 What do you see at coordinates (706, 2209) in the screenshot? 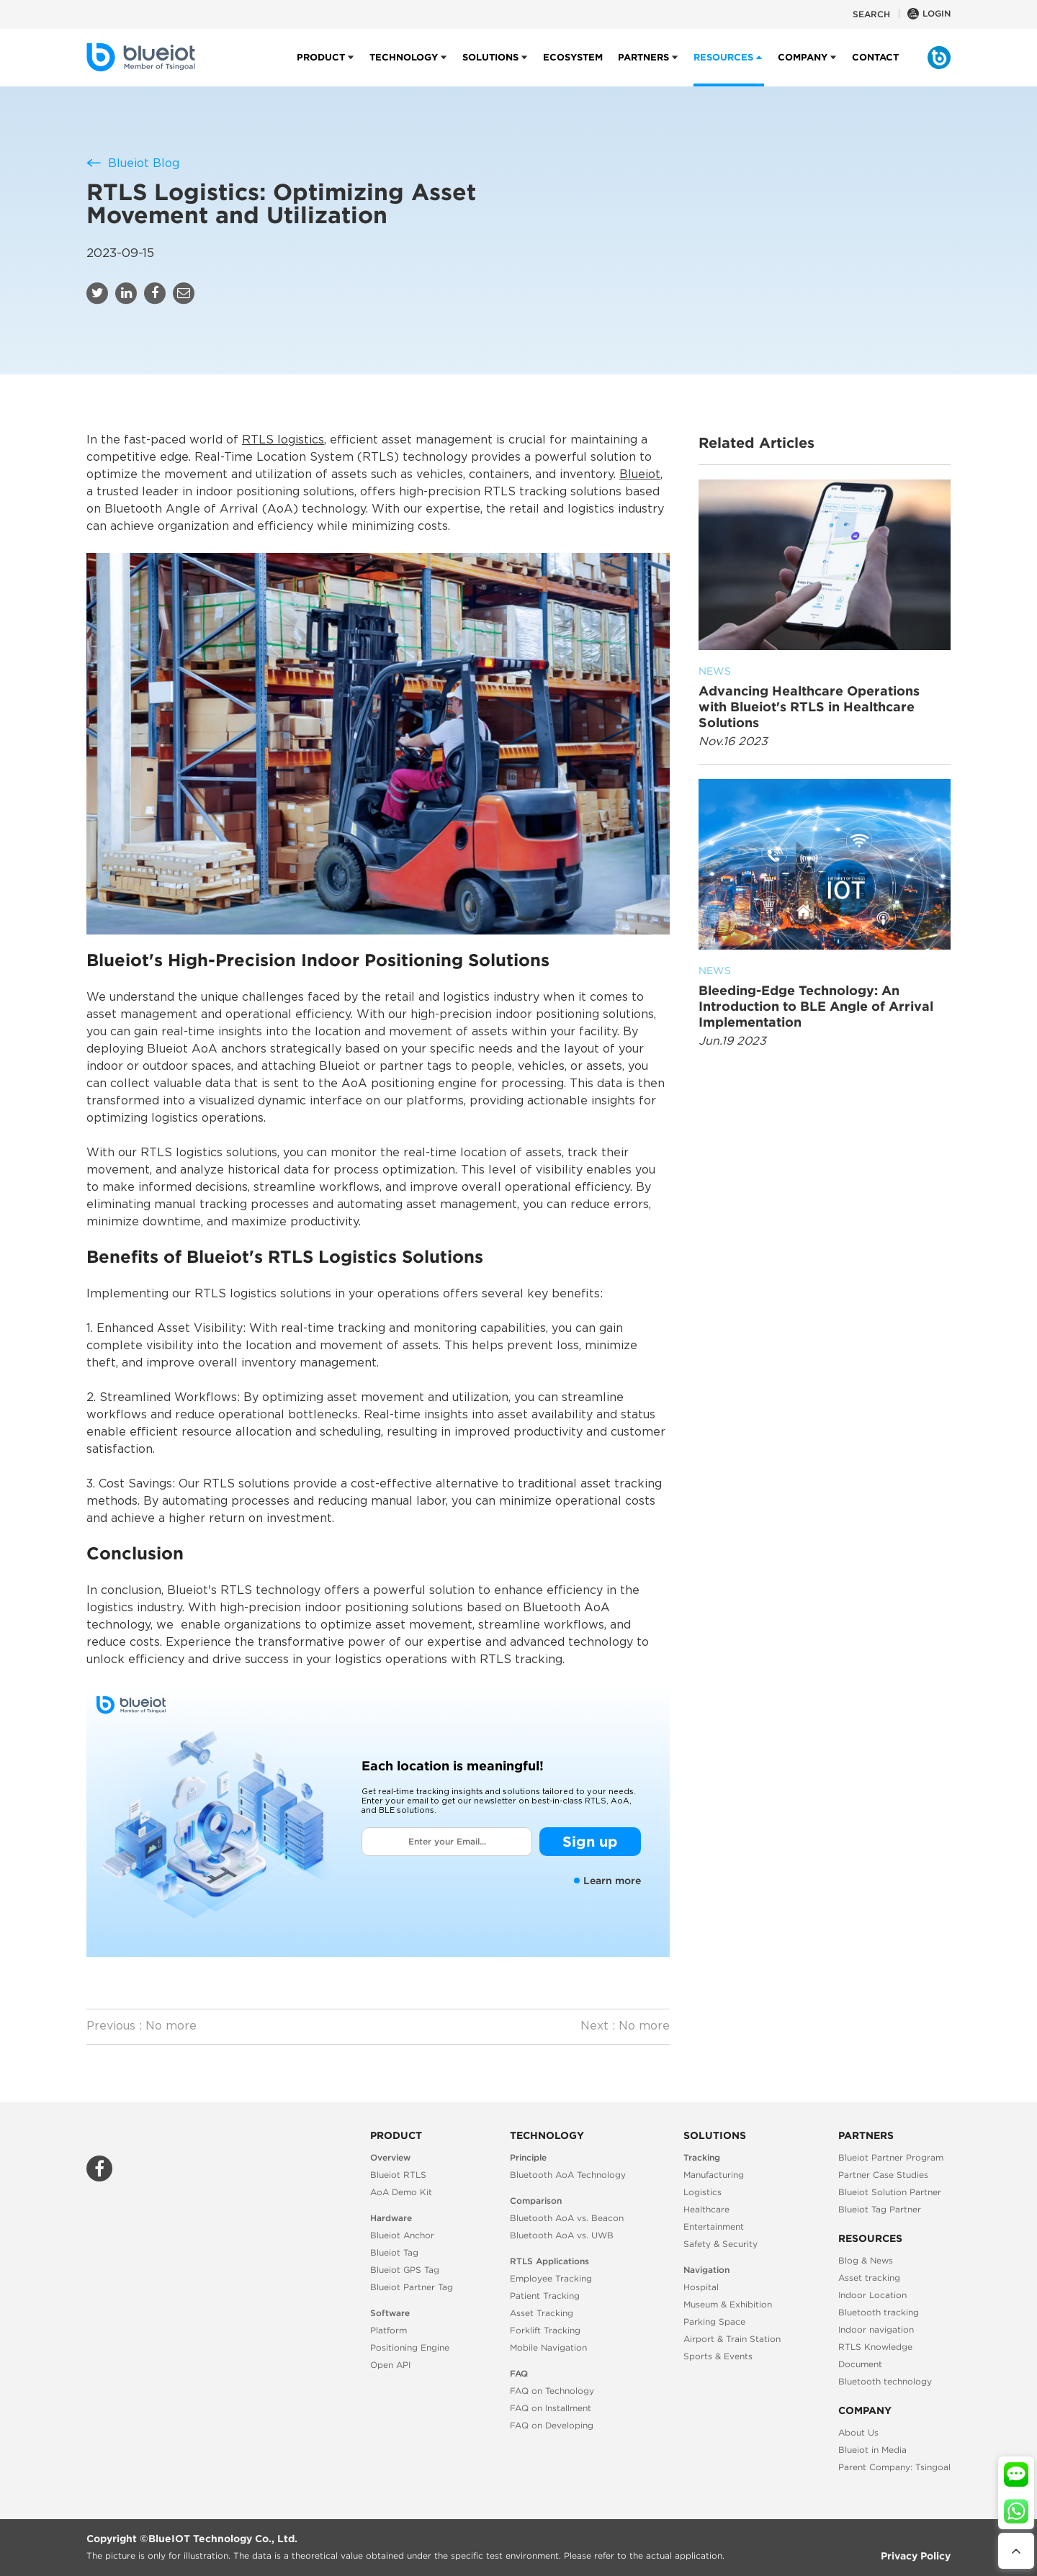
I see `Healthcare` at bounding box center [706, 2209].